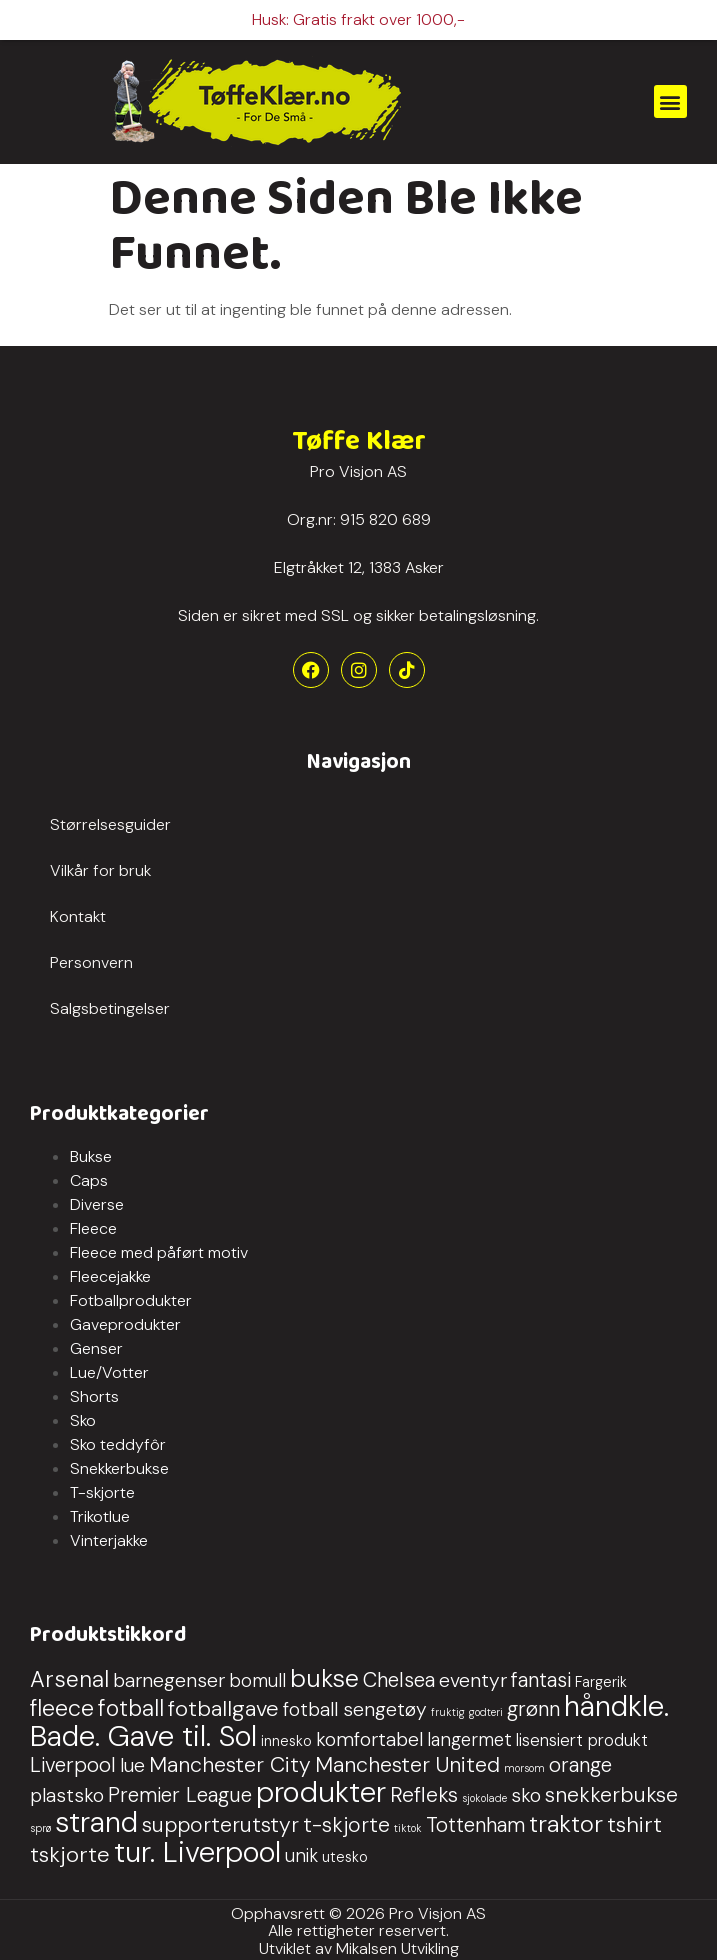 This screenshot has height=1960, width=717. What do you see at coordinates (223, 1706) in the screenshot?
I see `fotballgave [fotballgave (7 produkter)]` at bounding box center [223, 1706].